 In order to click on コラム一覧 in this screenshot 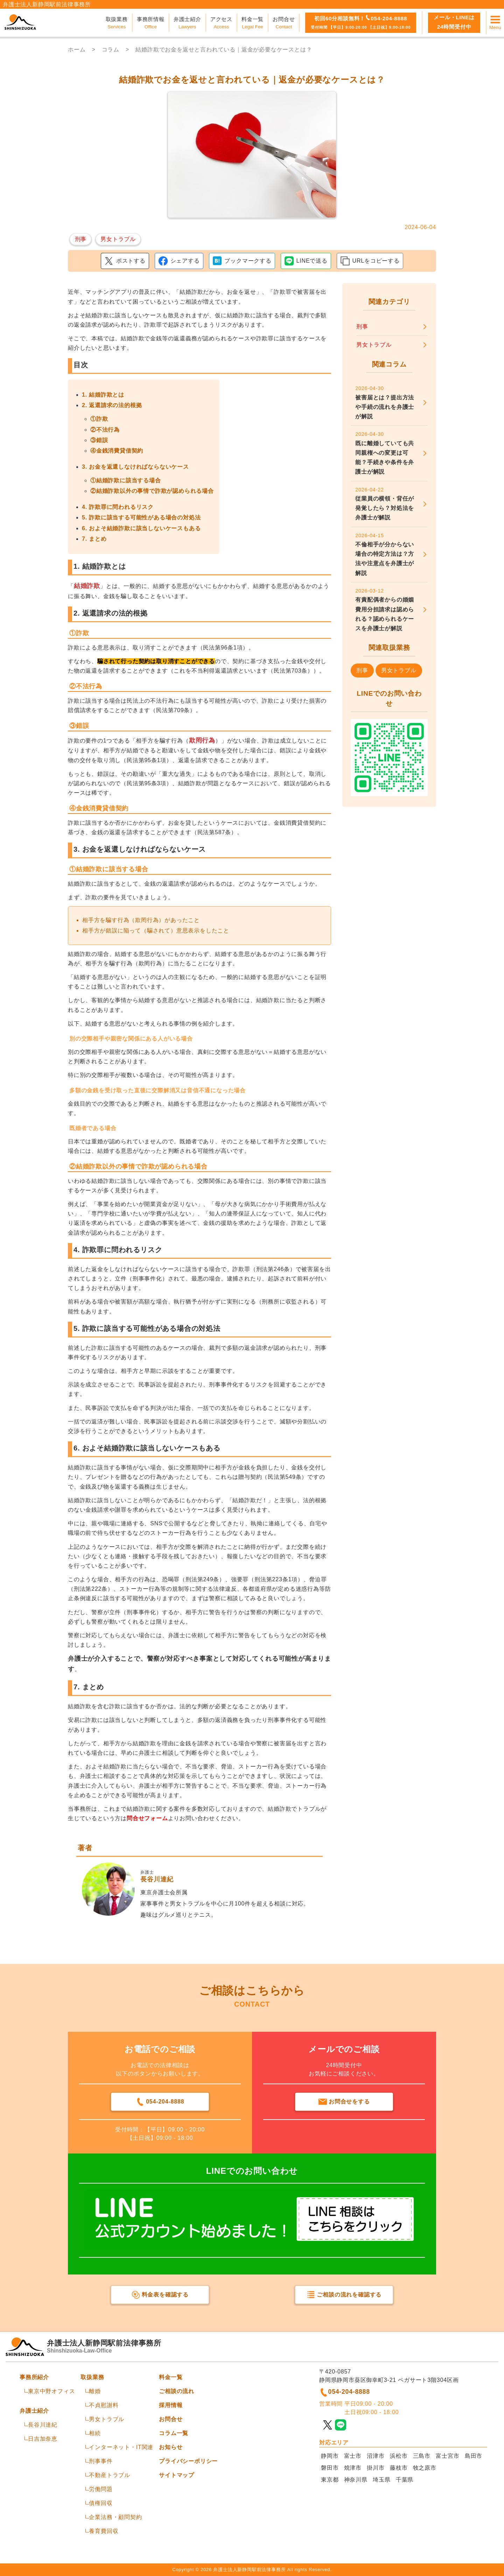, I will do `click(173, 2433)`.